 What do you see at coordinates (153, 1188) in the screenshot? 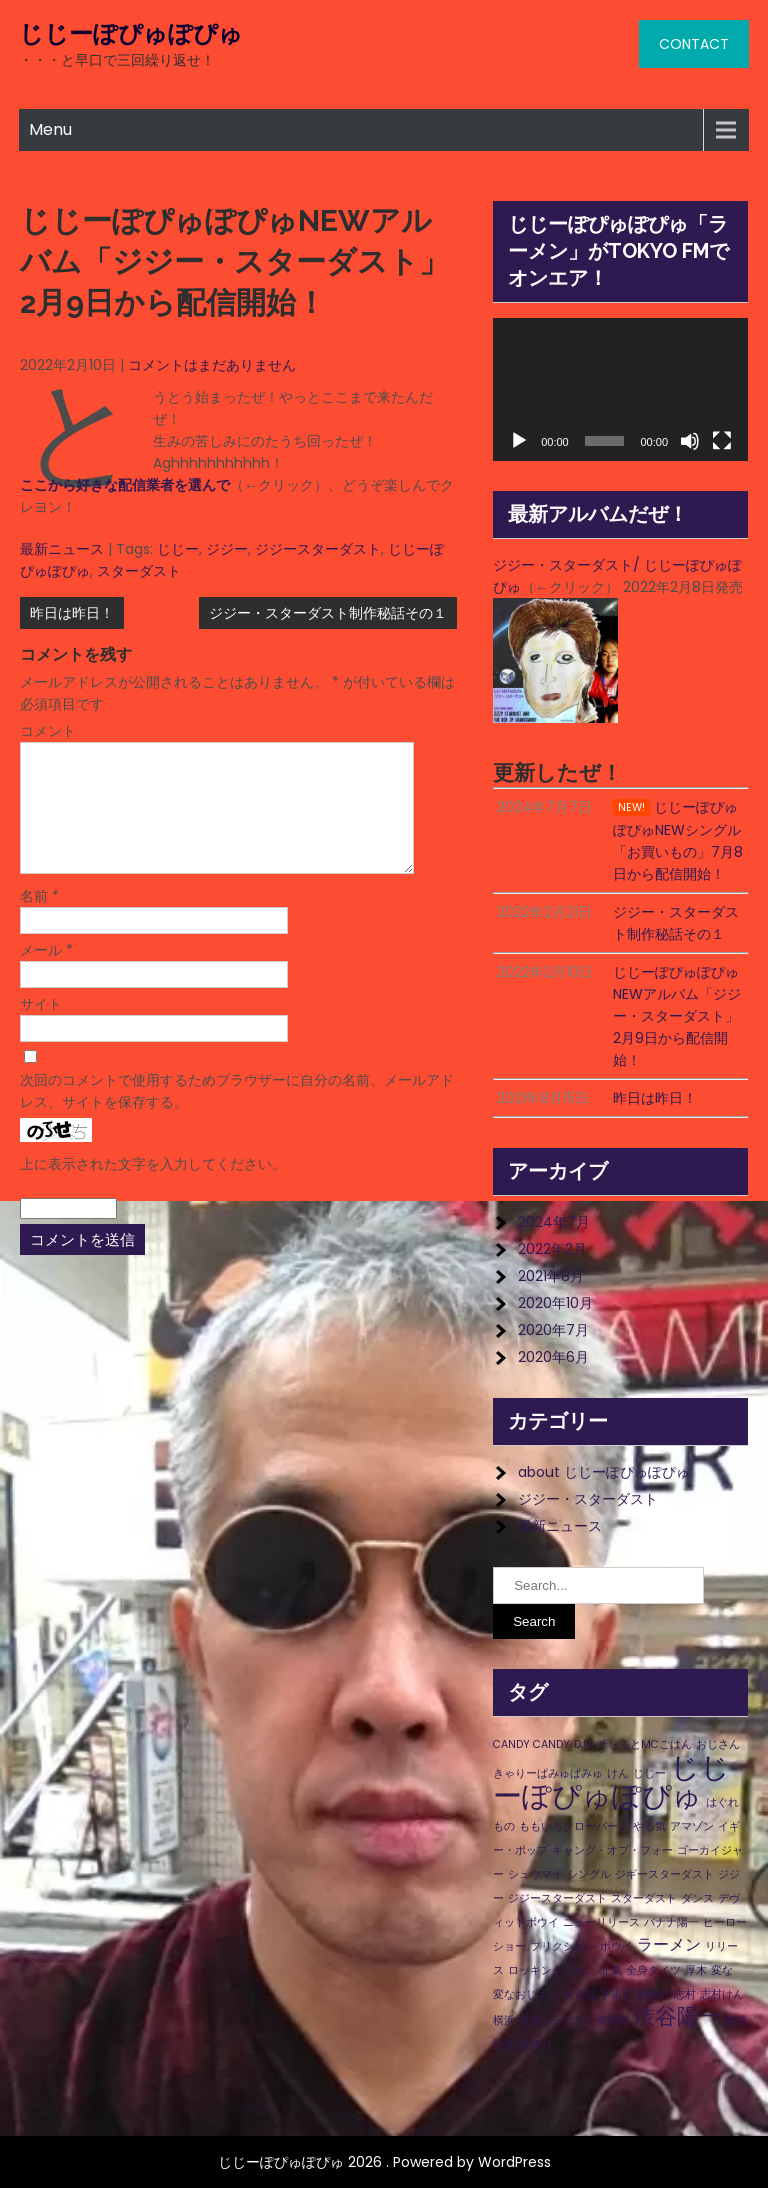
I see `上に表示された文字を入力してください。` at bounding box center [153, 1188].